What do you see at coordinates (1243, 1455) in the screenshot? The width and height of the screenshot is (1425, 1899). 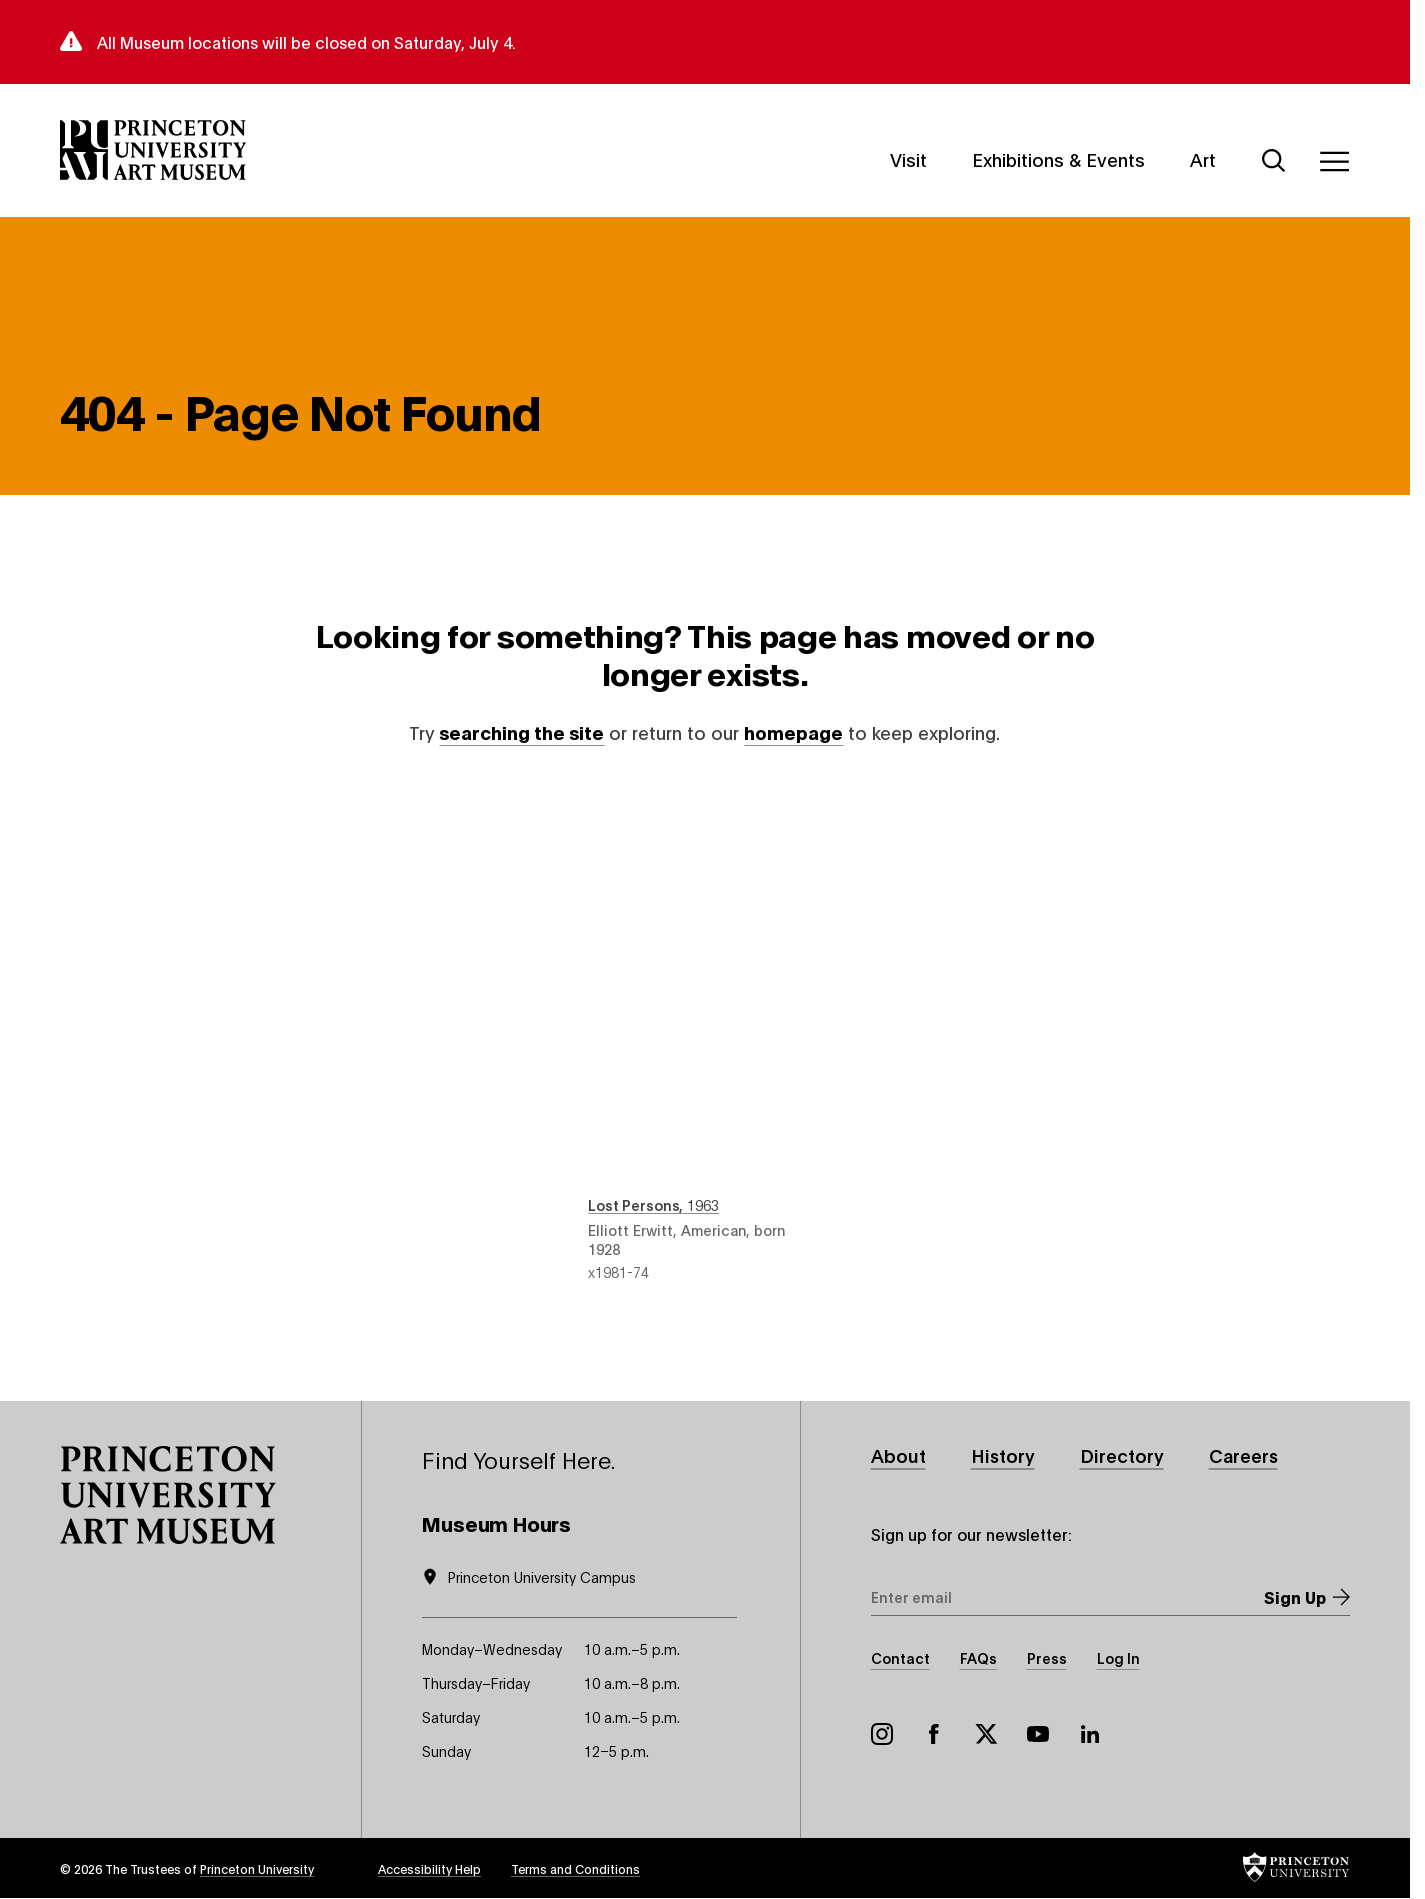 I see `Careers` at bounding box center [1243, 1455].